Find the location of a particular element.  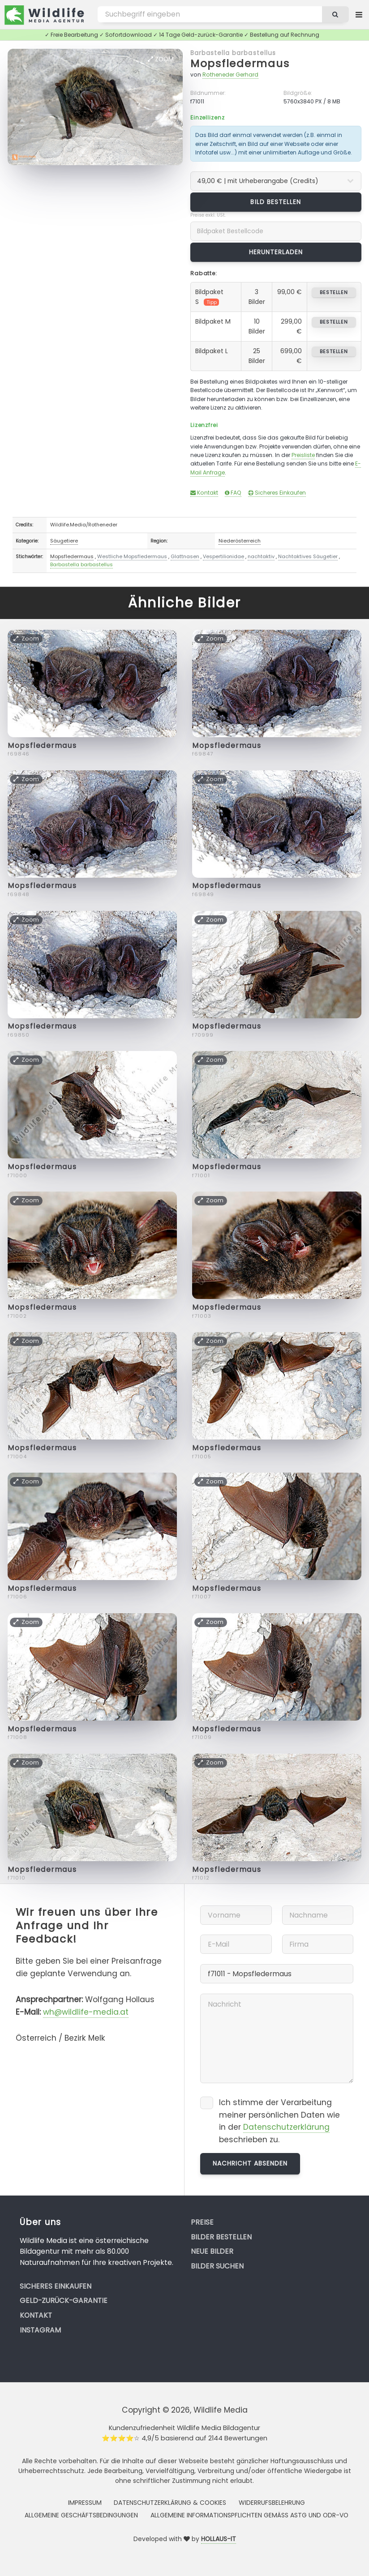

Nachtaktives Säugetier is located at coordinates (308, 556).